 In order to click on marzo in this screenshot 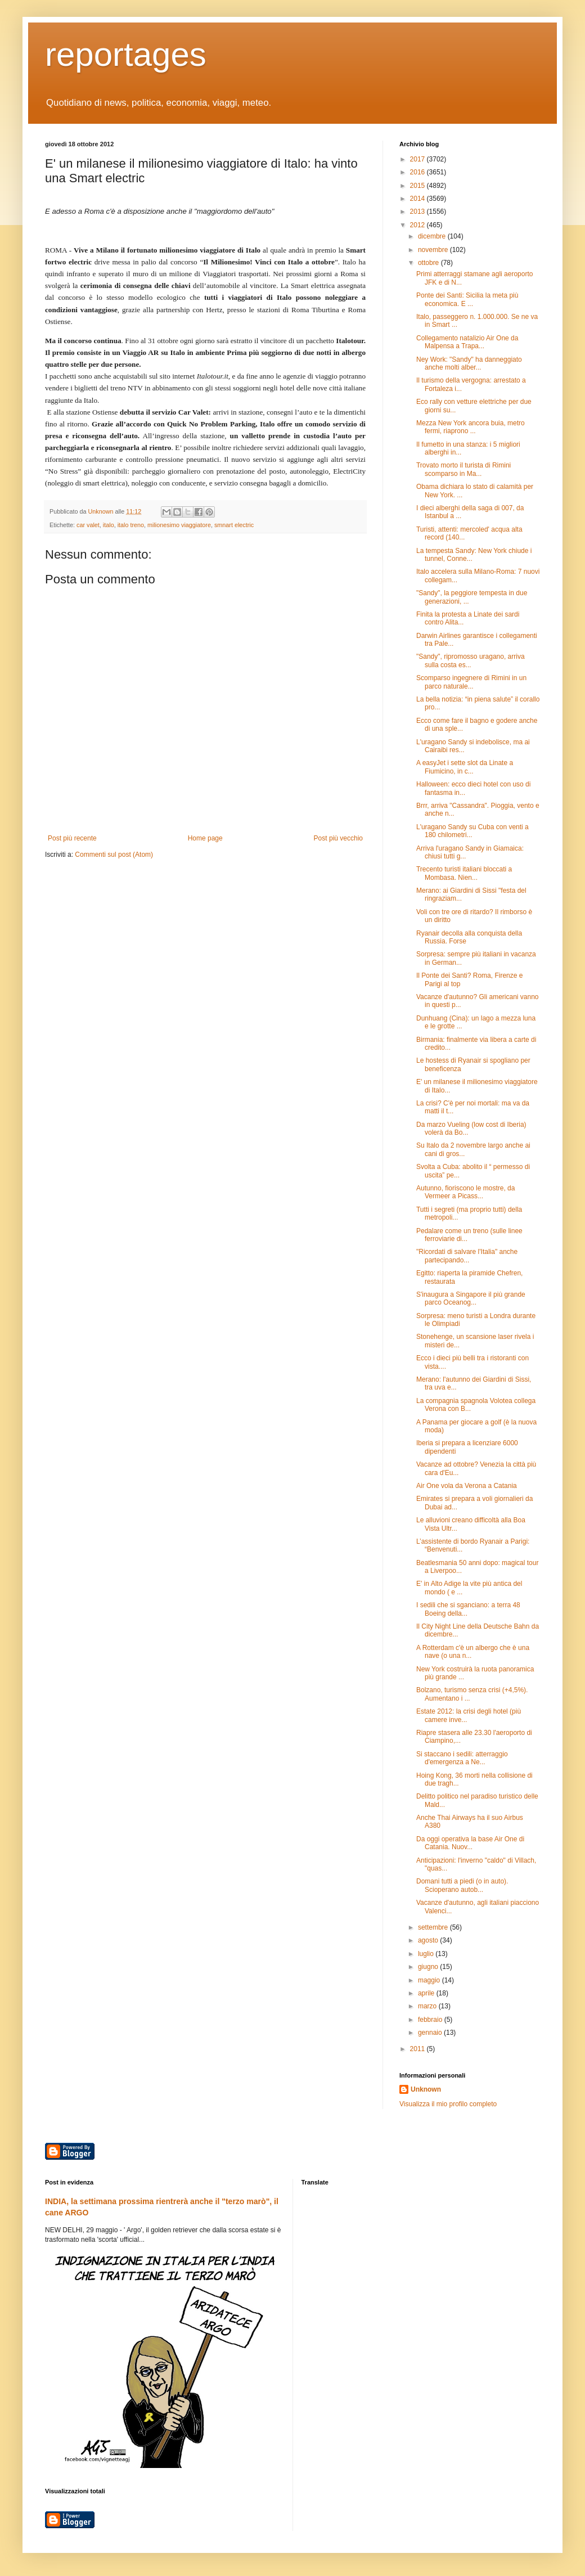, I will do `click(428, 2006)`.